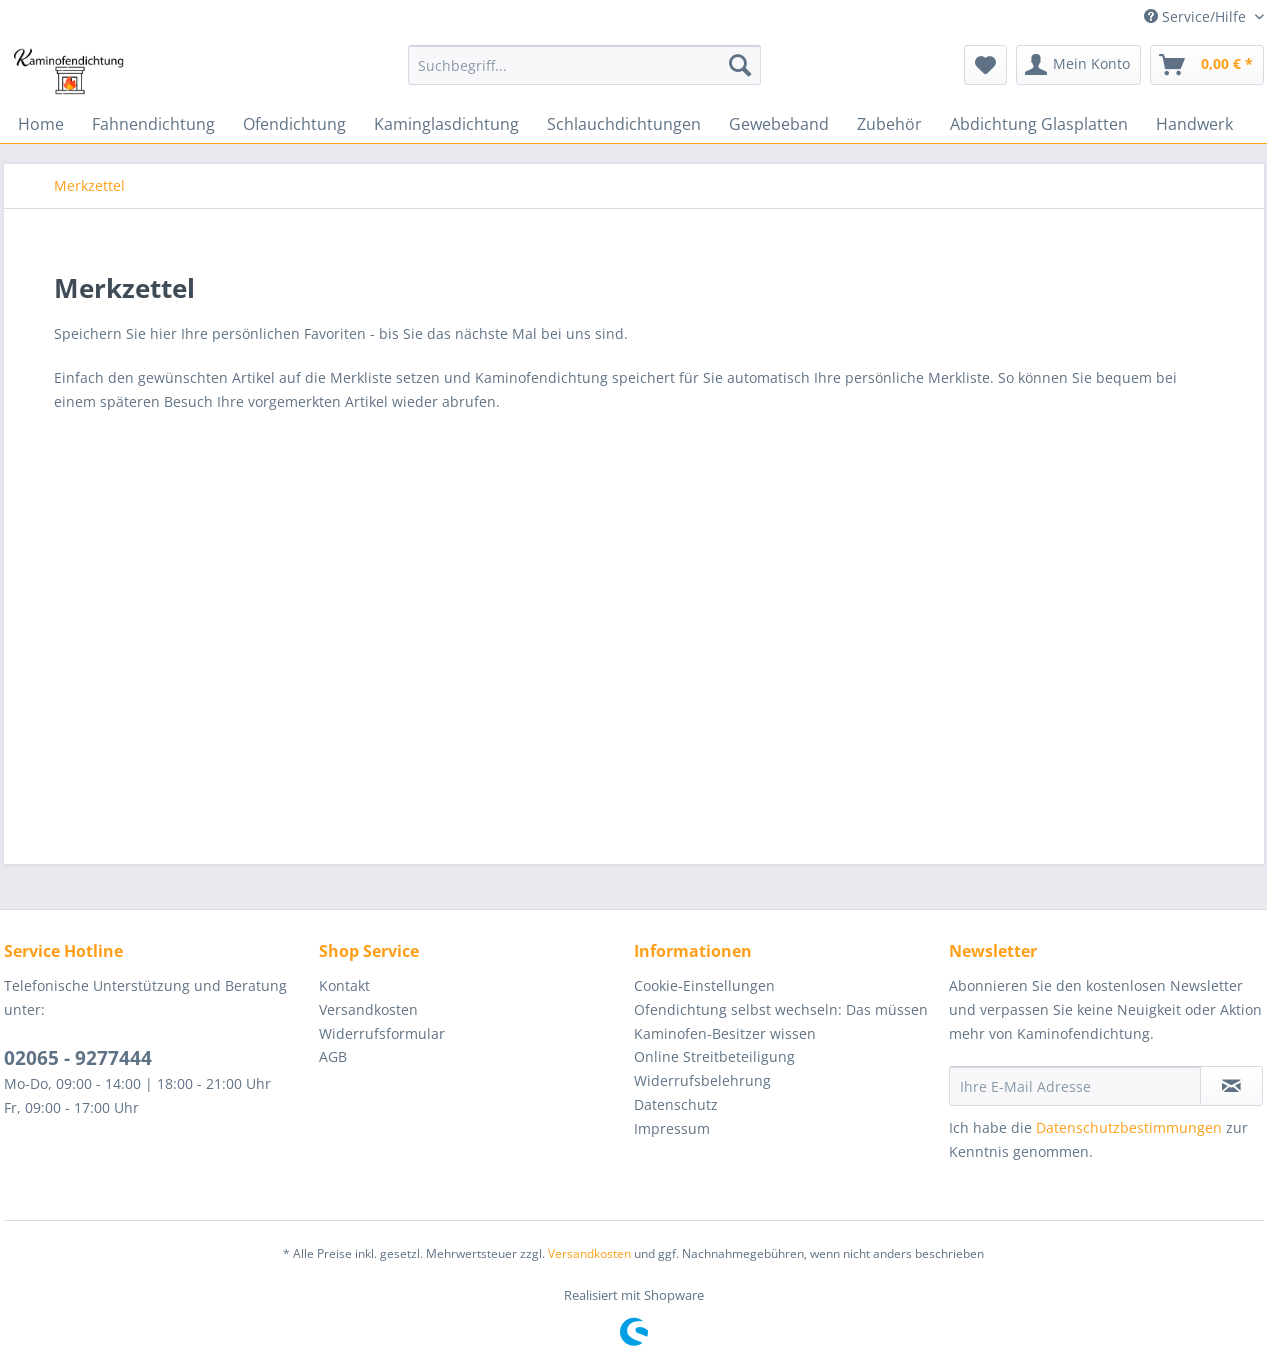 This screenshot has height=1362, width=1267. I want to click on [Fahnendichtung], so click(153, 124).